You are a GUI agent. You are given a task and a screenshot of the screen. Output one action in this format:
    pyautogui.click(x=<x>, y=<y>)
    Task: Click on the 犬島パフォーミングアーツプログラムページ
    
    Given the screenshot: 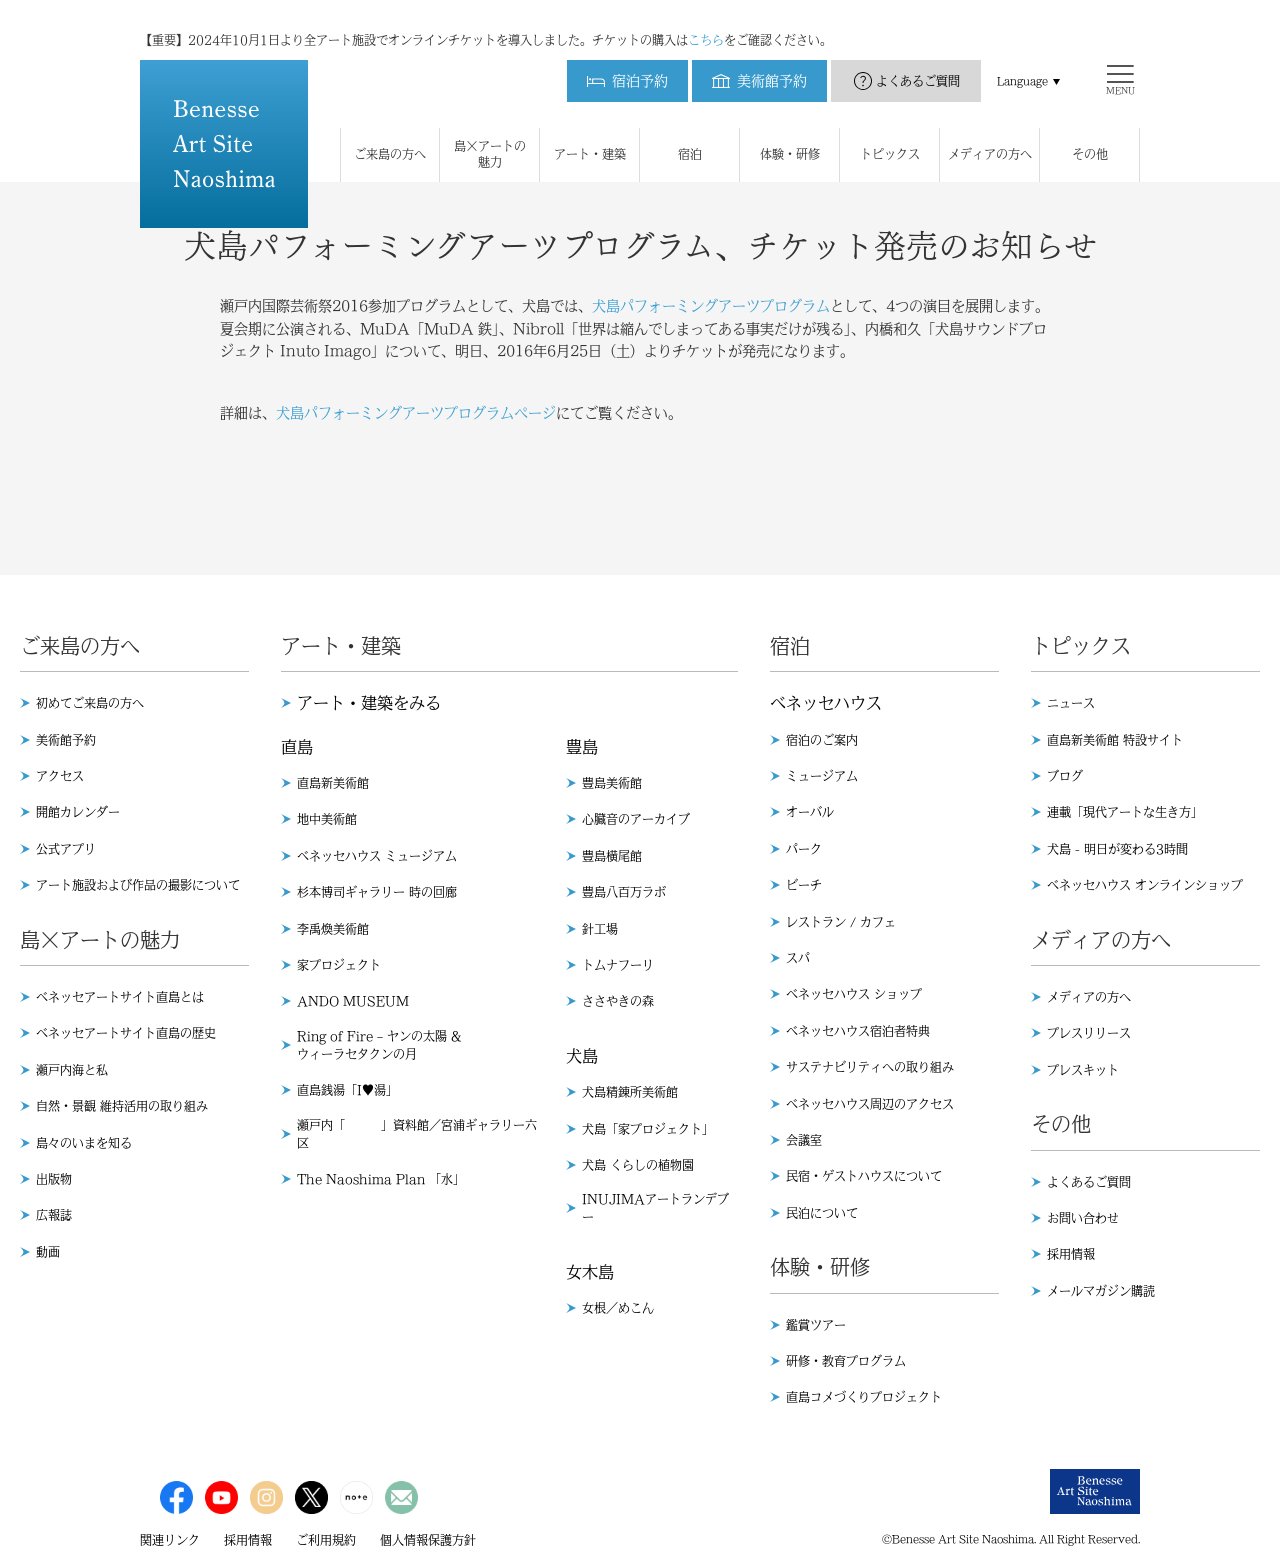 What is the action you would take?
    pyautogui.click(x=416, y=413)
    